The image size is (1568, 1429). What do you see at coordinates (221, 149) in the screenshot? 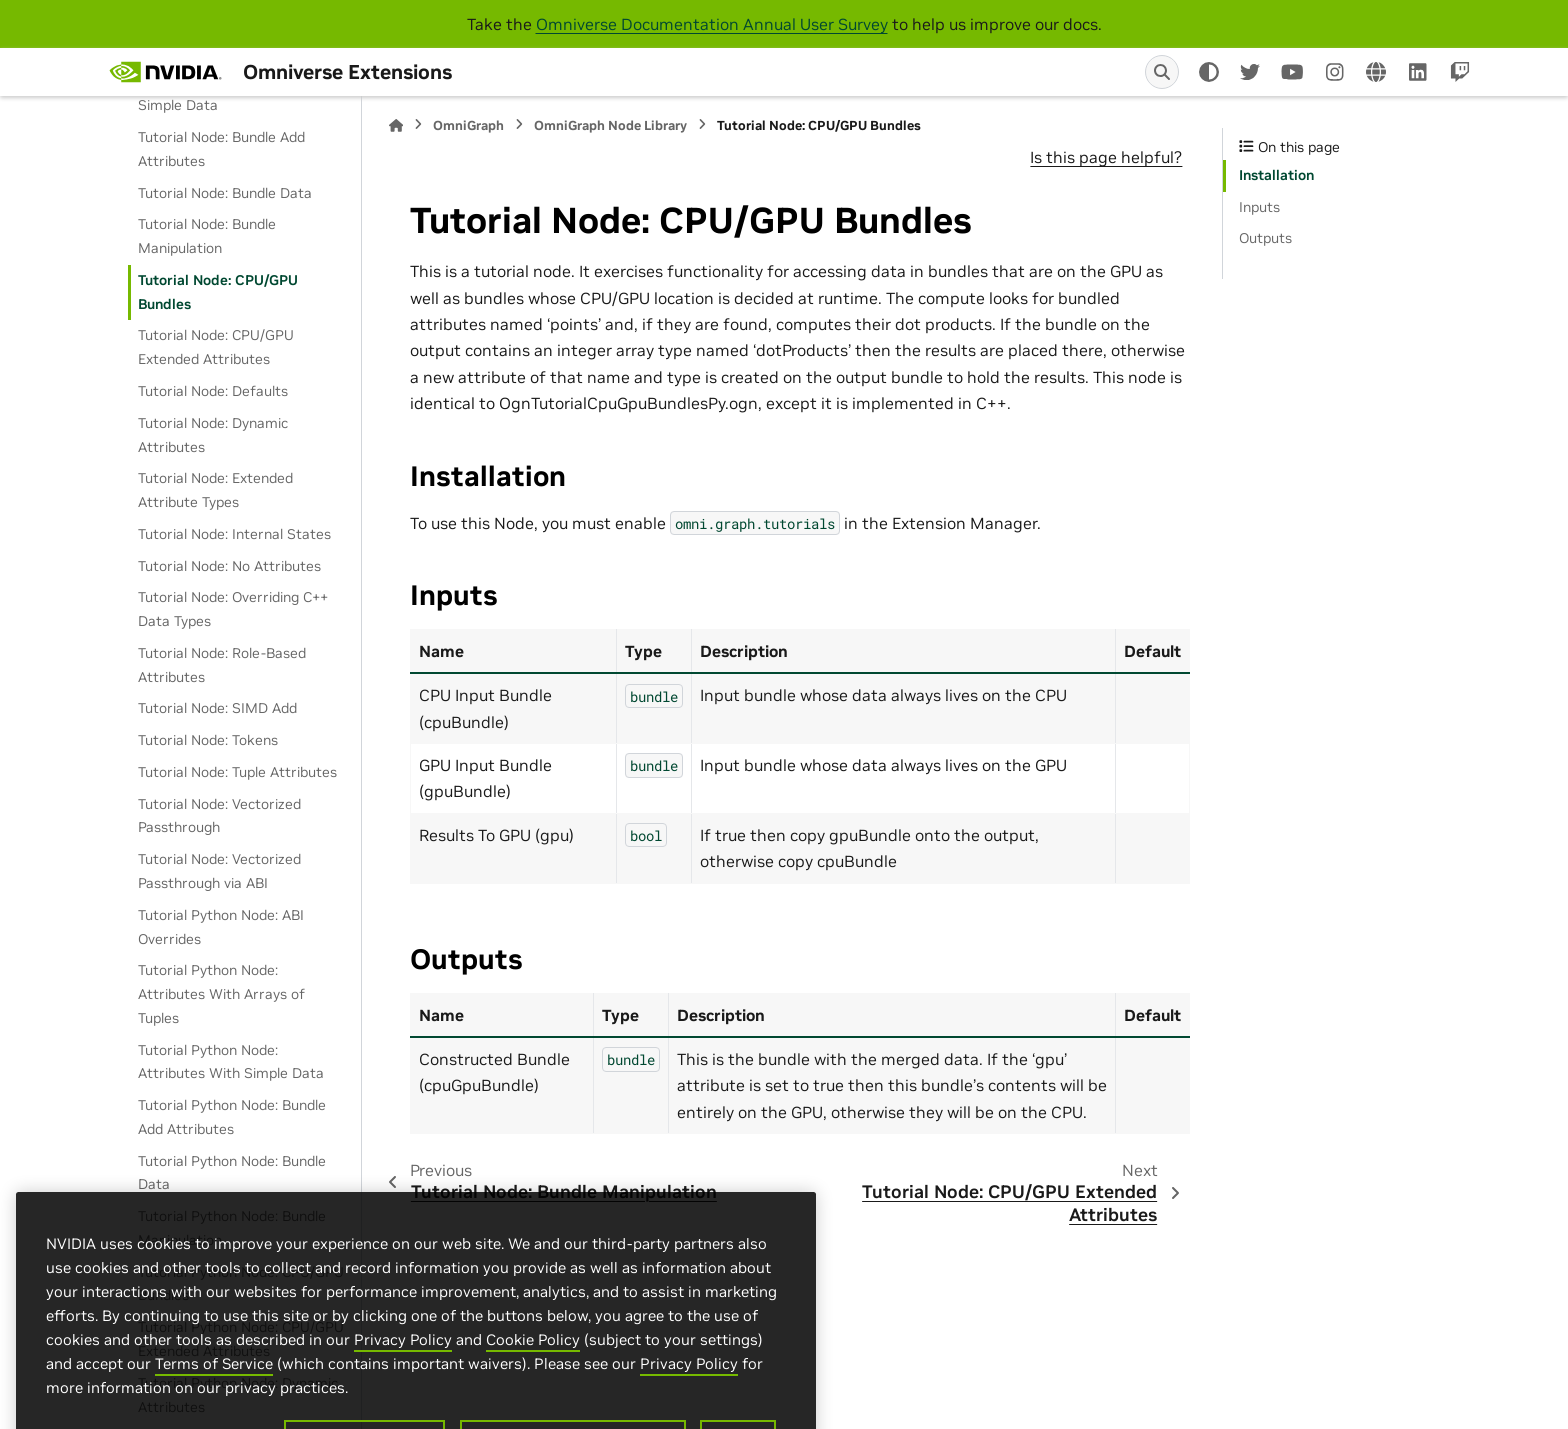
I see `Tutorial Node: Bundle Add Attributes` at bounding box center [221, 149].